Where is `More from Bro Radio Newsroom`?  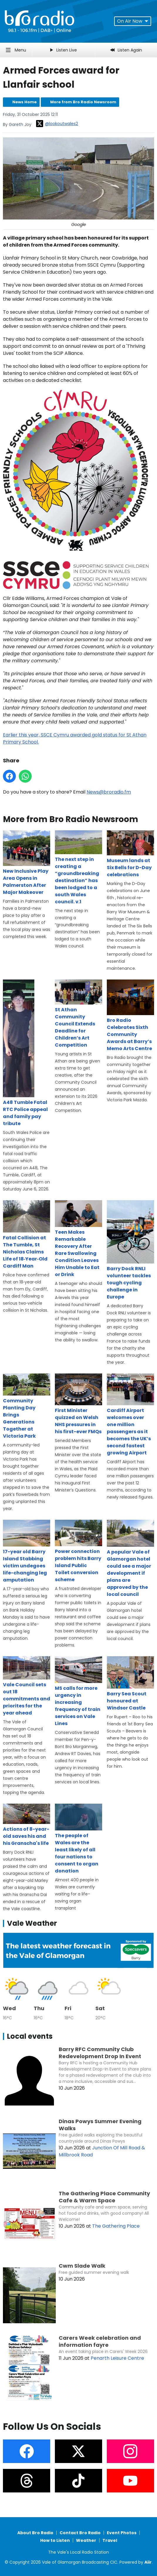 More from Bro Radio Newsroom is located at coordinates (83, 102).